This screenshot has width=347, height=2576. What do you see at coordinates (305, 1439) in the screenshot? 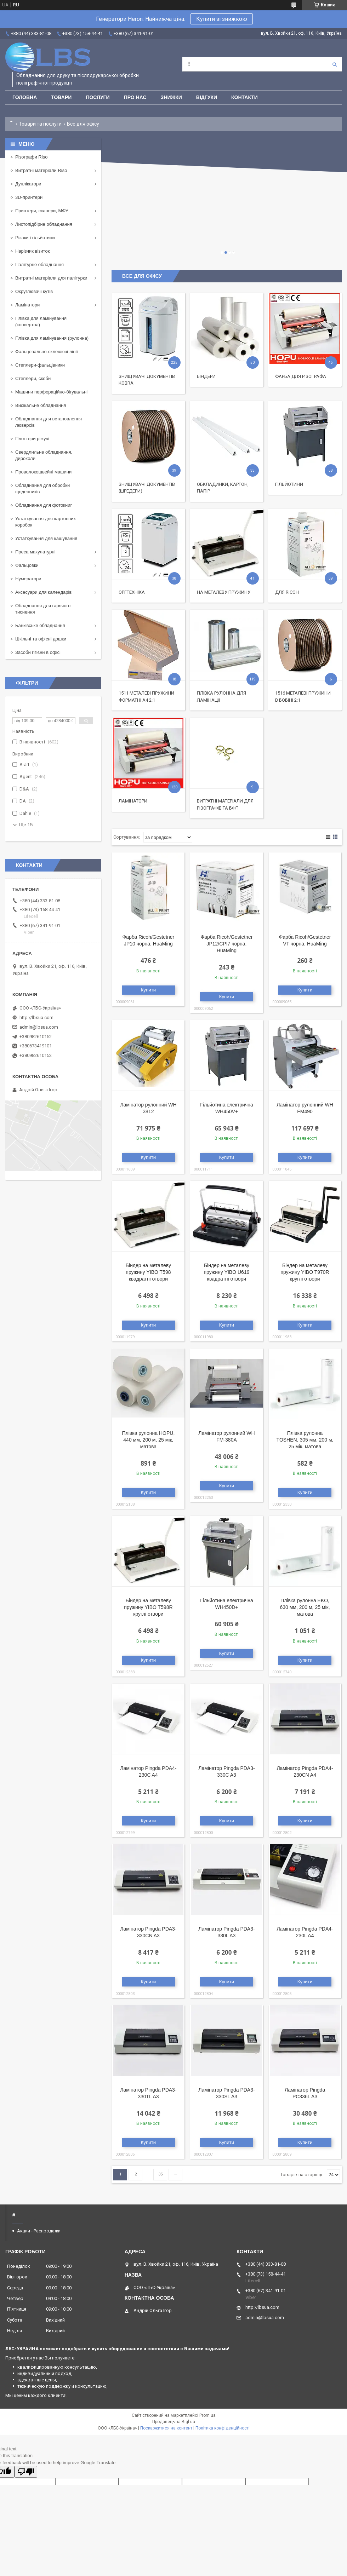
I see `Плівка рулонна TOSHEN, 305 мм, 200 м, 25 мік, матова` at bounding box center [305, 1439].